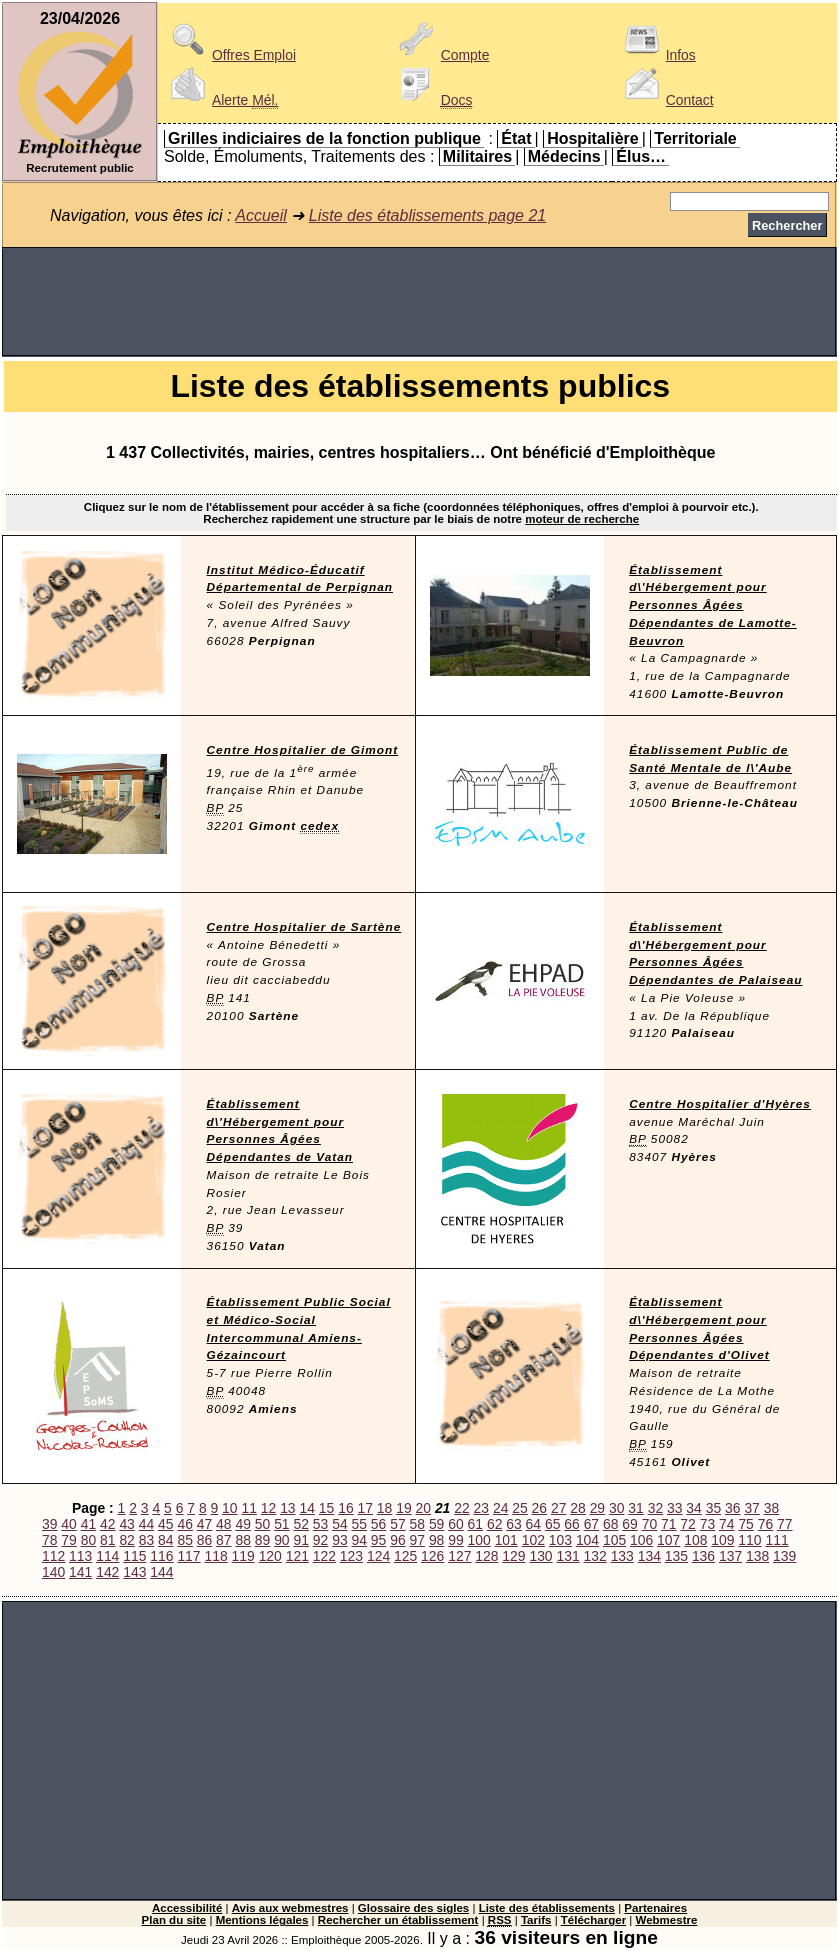  What do you see at coordinates (513, 1556) in the screenshot?
I see `129` at bounding box center [513, 1556].